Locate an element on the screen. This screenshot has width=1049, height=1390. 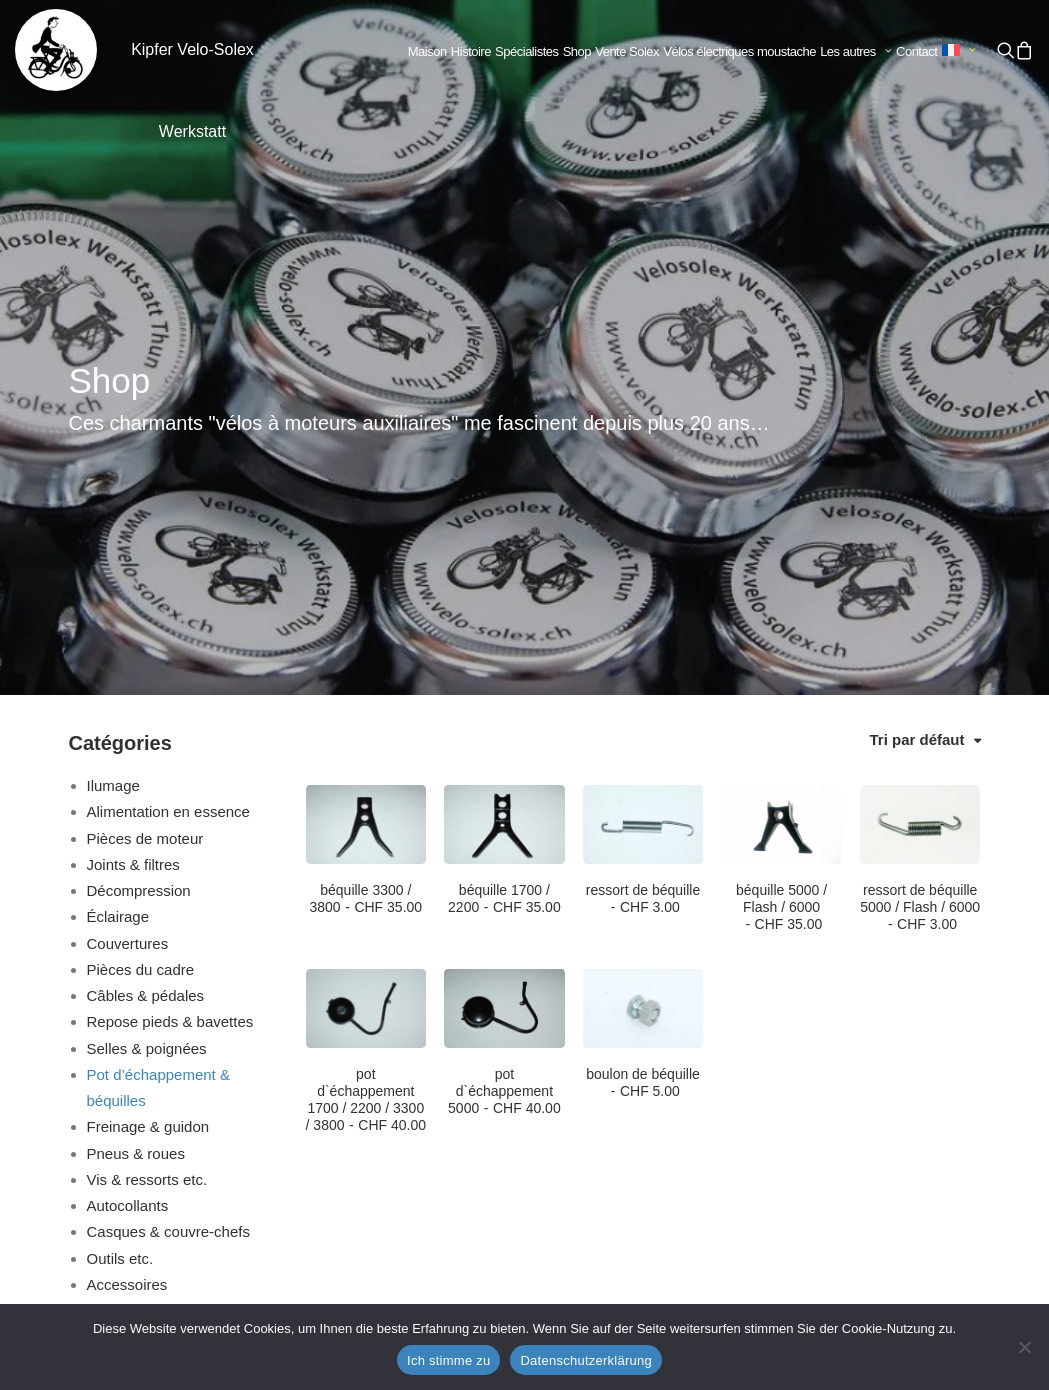
Histoire is located at coordinates (471, 51).